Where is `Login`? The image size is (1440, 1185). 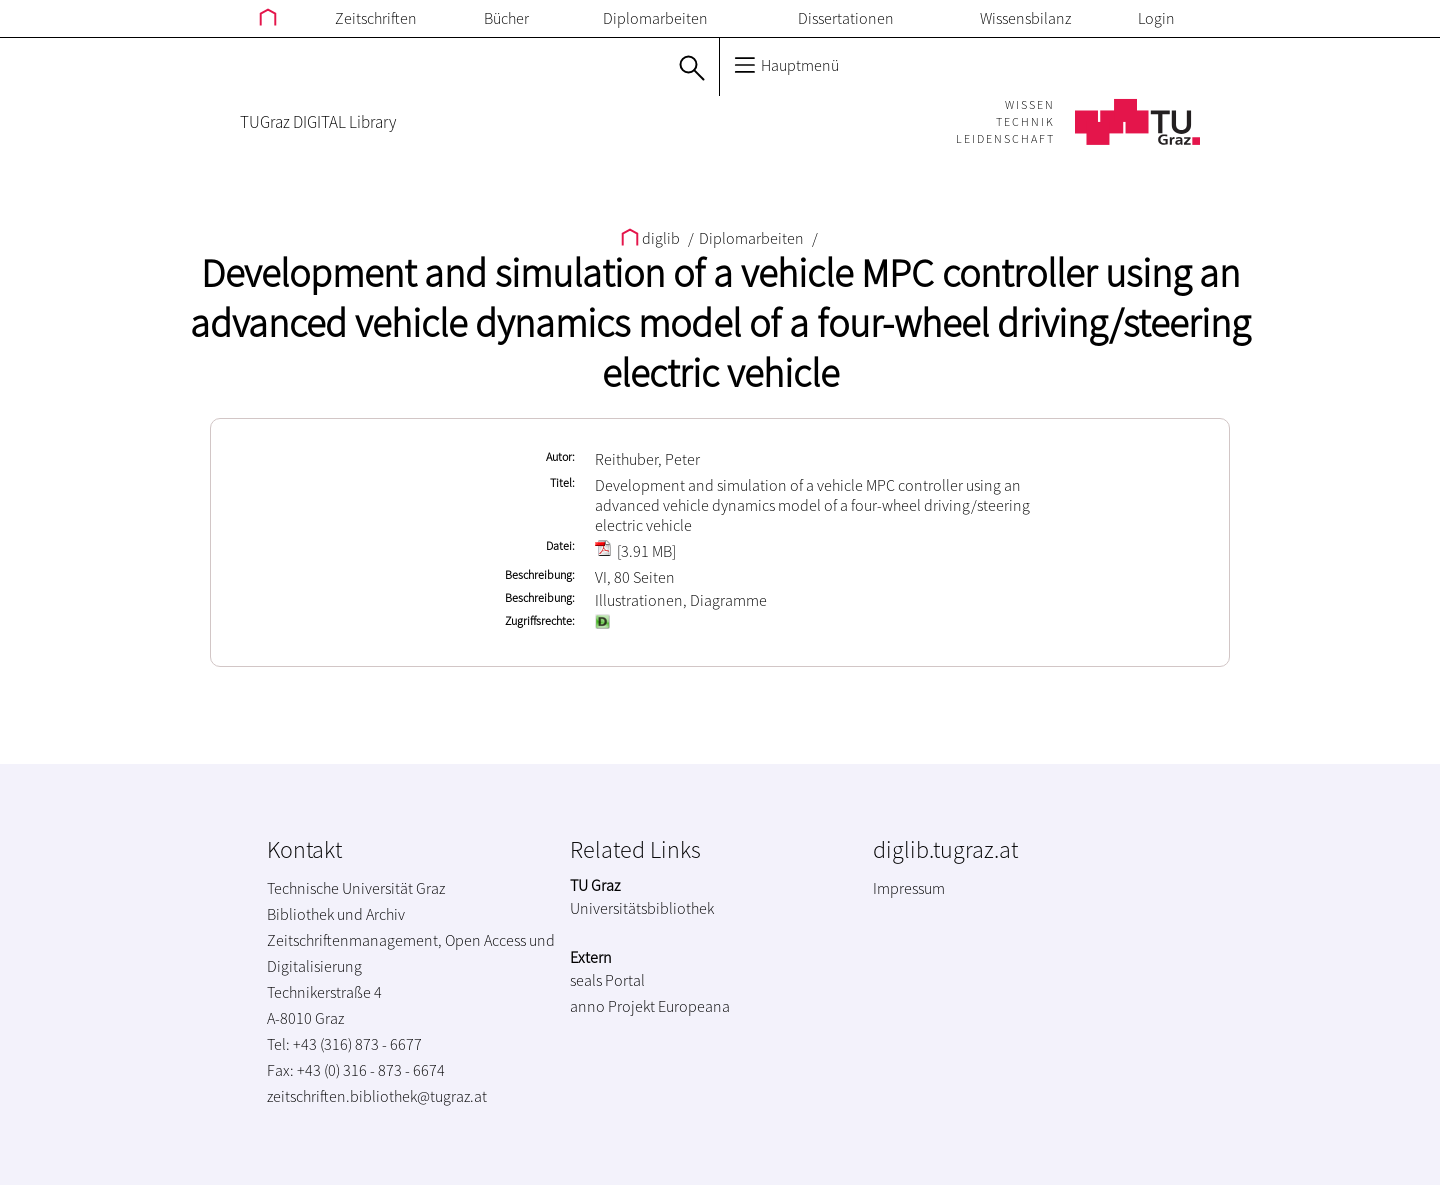
Login is located at coordinates (1156, 18).